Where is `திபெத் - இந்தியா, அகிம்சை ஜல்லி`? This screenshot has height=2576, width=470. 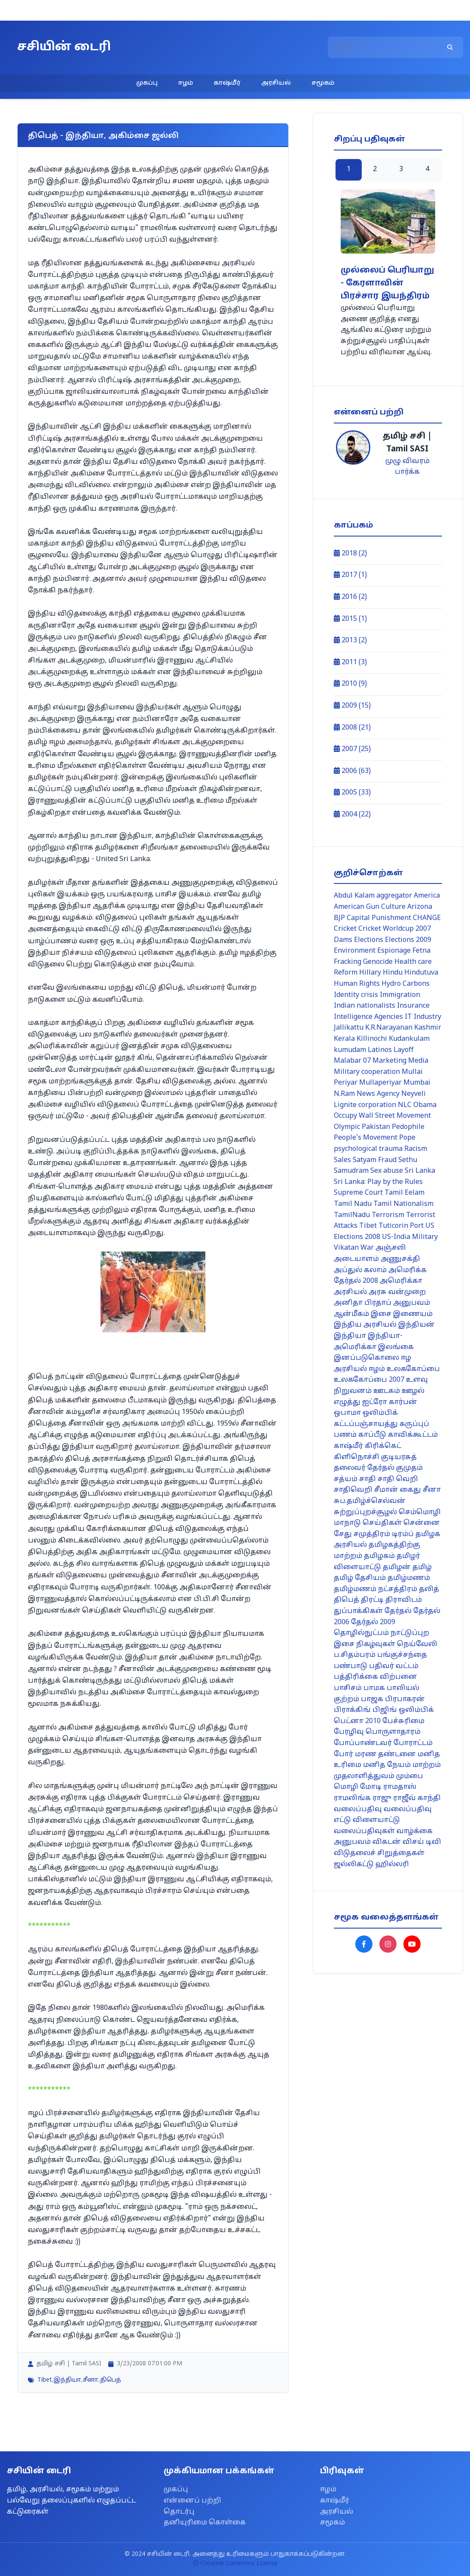
திபெத் - இந்தியா, அகிம்சை ஜல்லி is located at coordinates (103, 136).